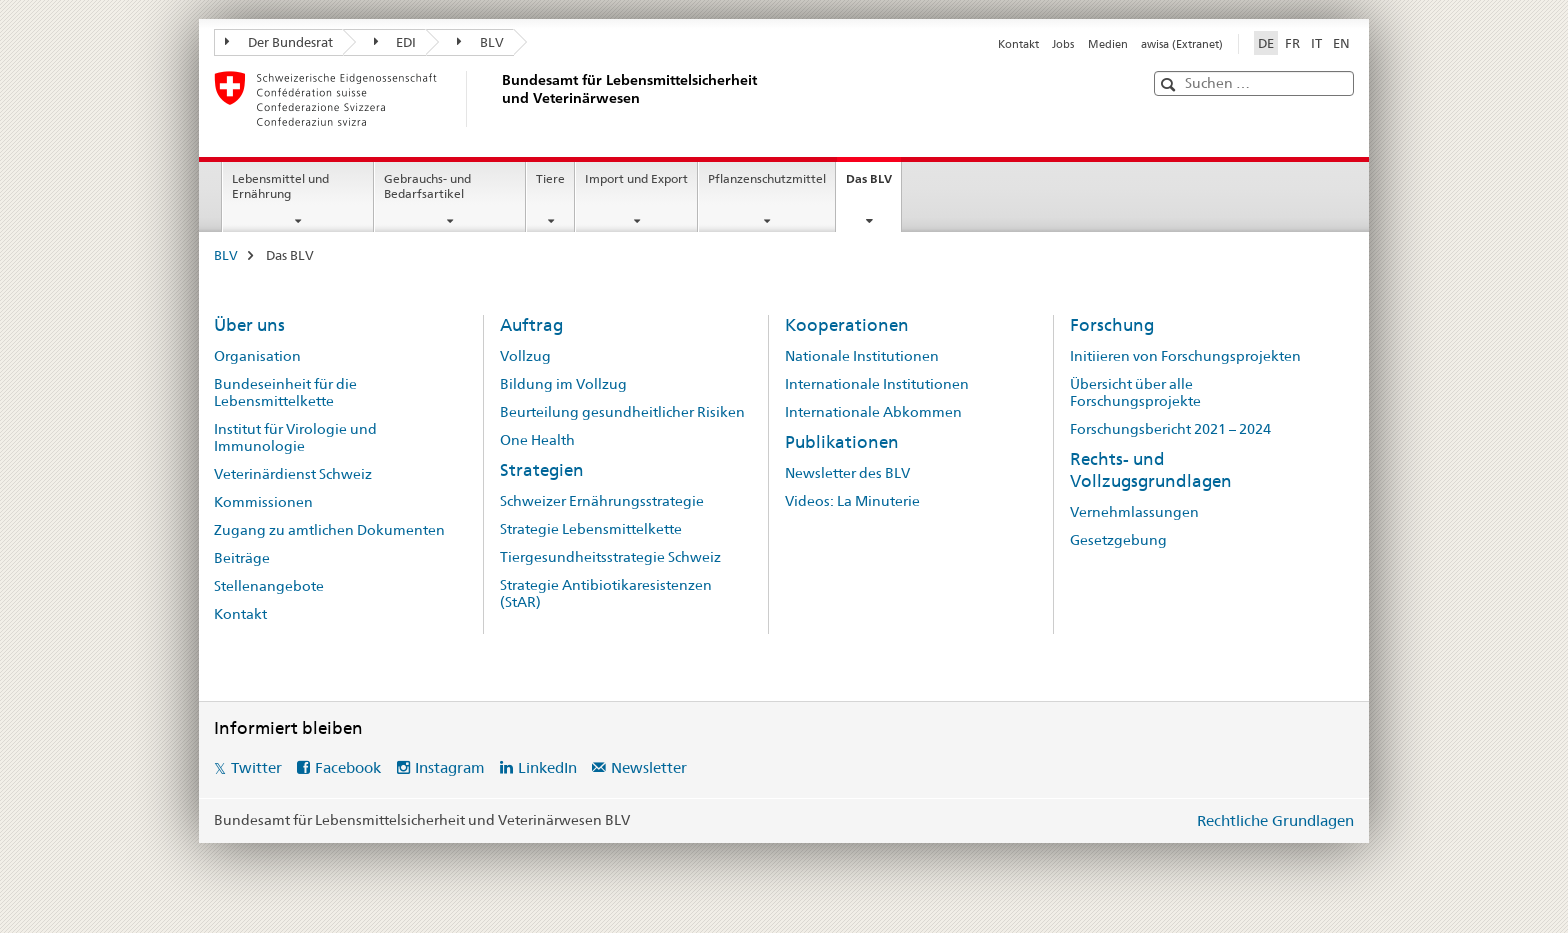 The image size is (1568, 933). I want to click on Newsletter des BLV, so click(847, 473).